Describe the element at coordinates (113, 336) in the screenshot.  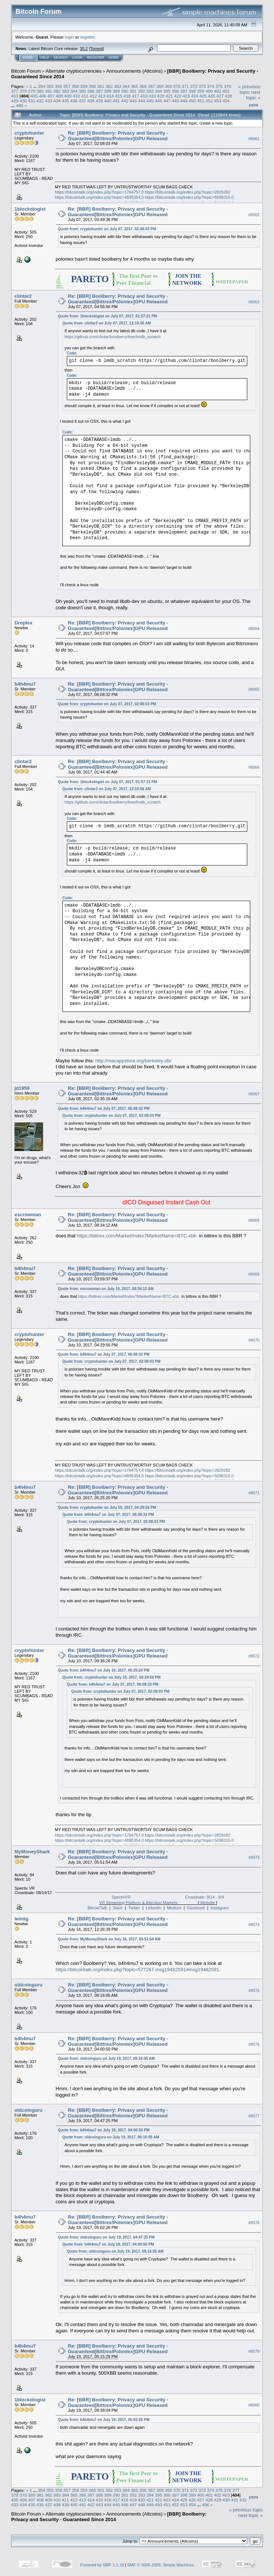
I see `https://github.com/clintar/boolberry/tree/lmdb_scratch` at that location.